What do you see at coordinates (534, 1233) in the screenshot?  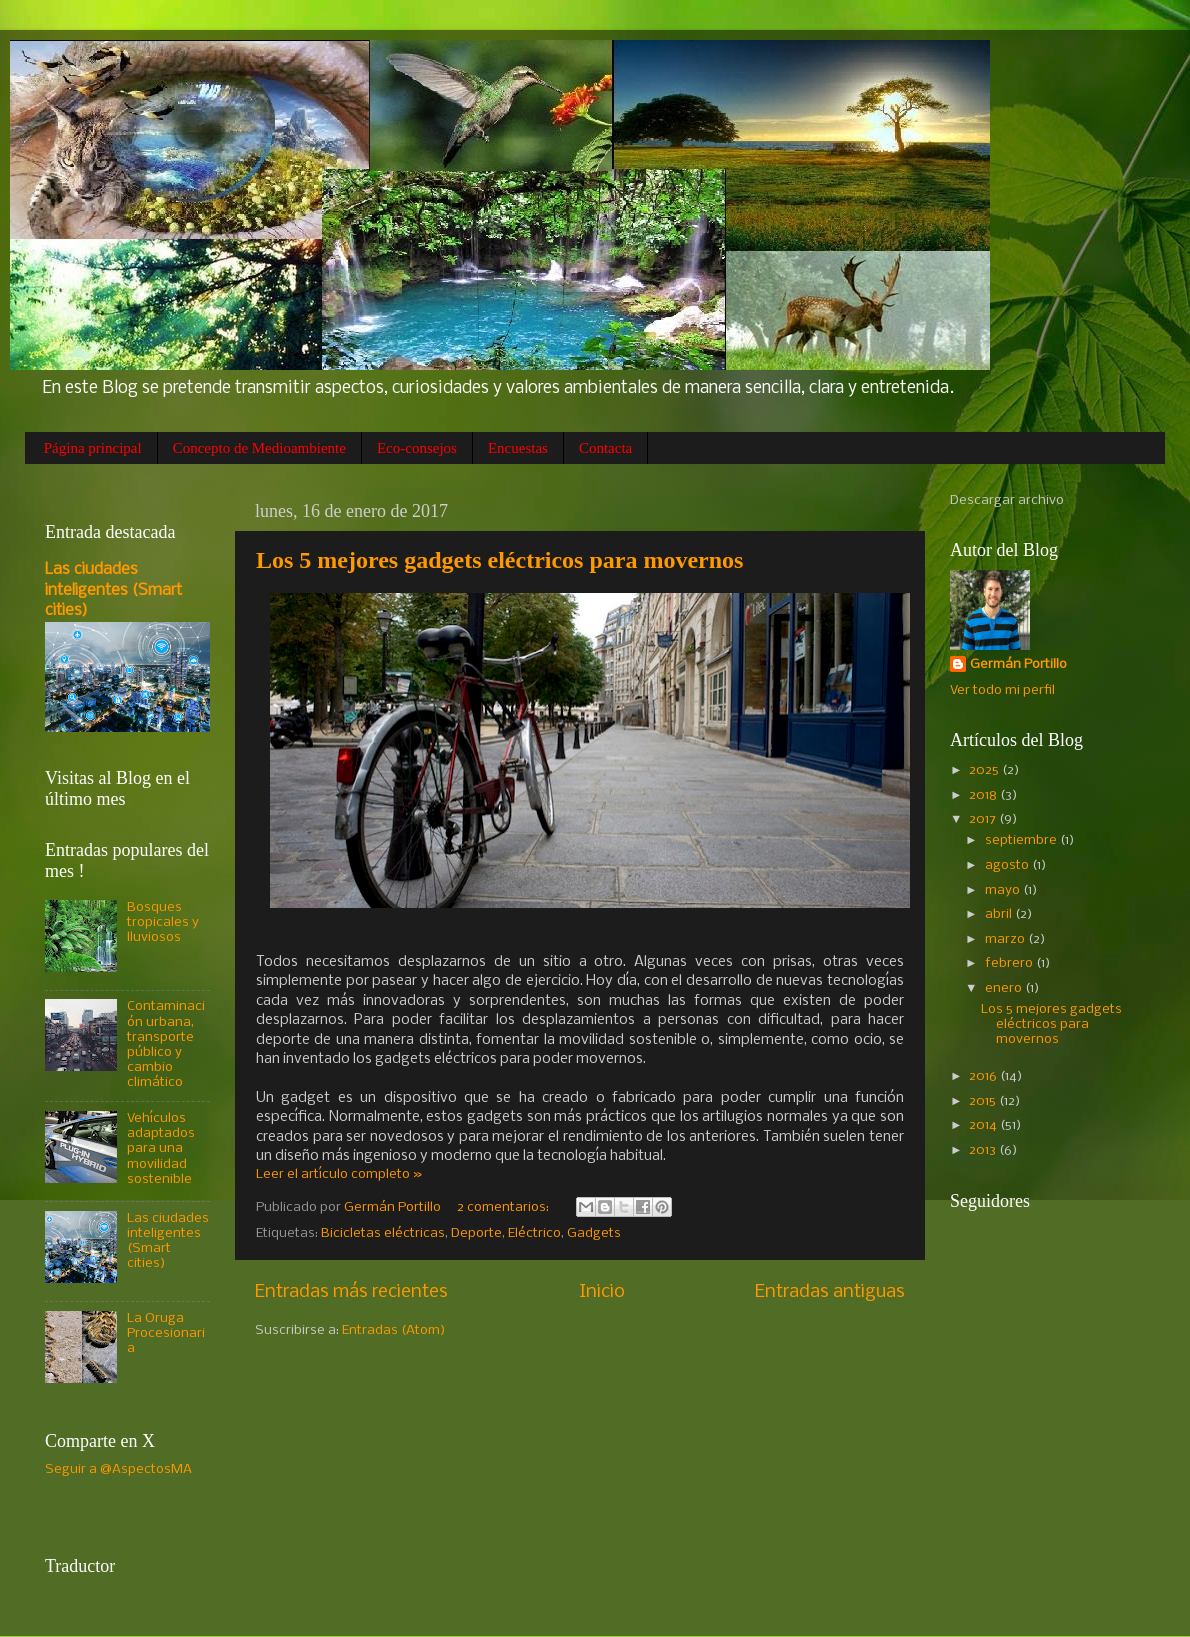 I see `Eléctrico` at bounding box center [534, 1233].